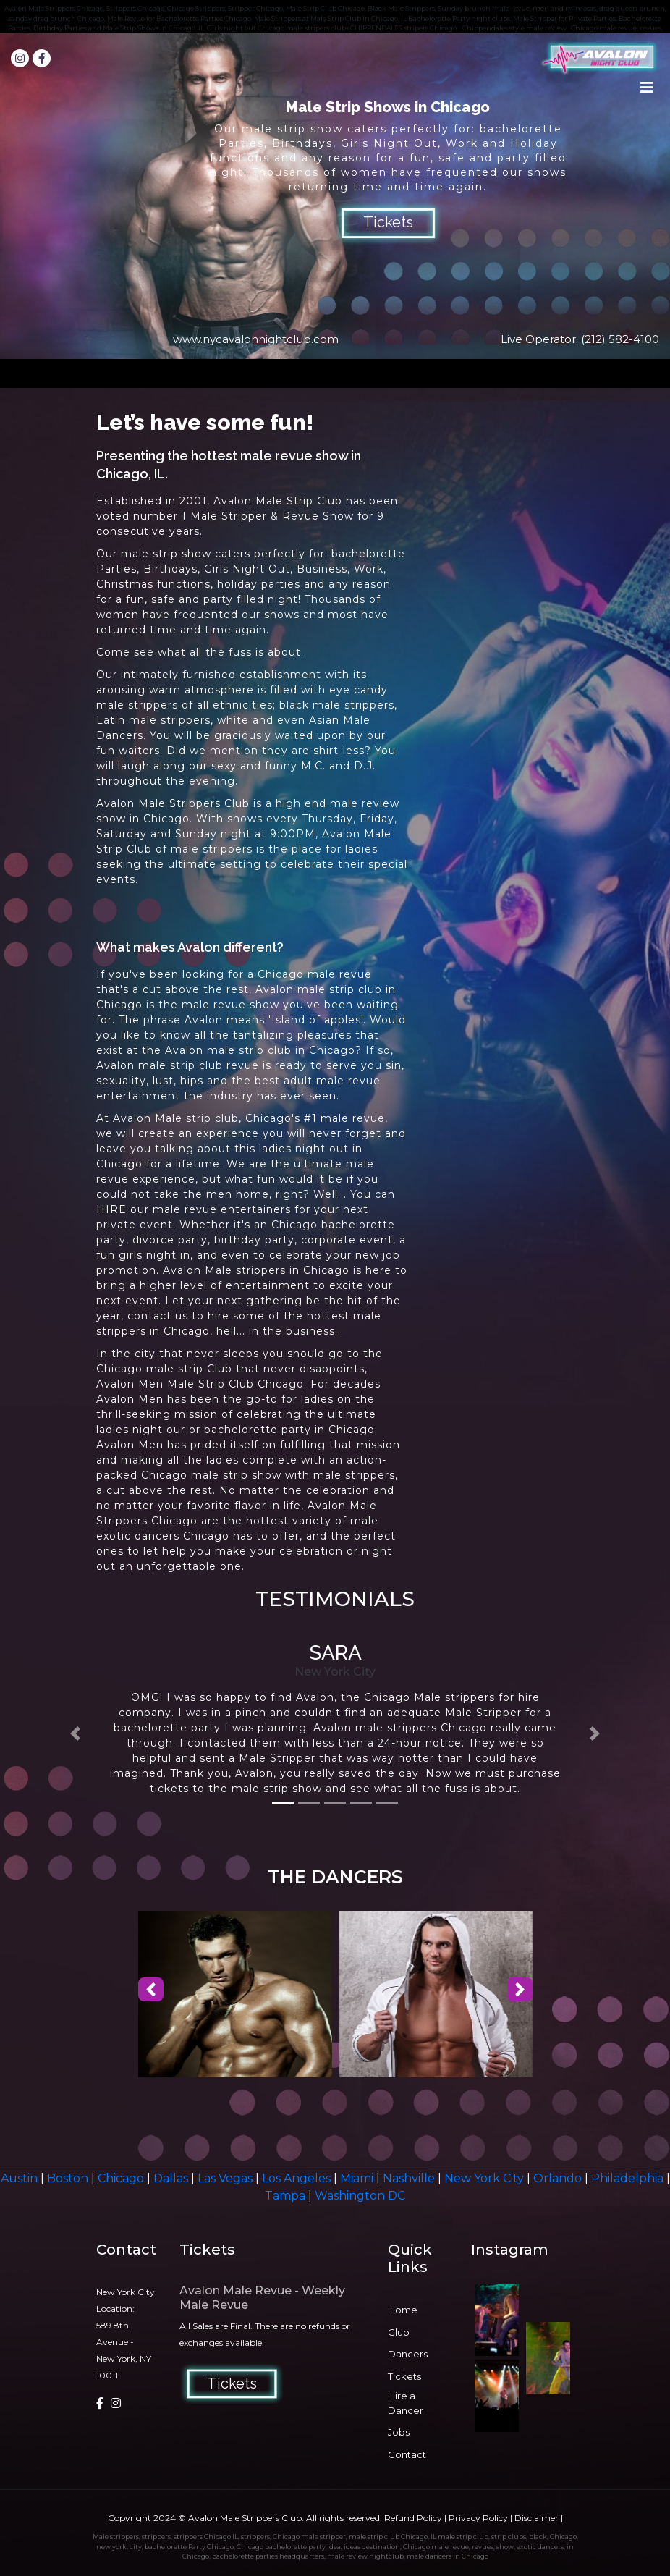 The image size is (670, 2576). Describe the element at coordinates (151, 1990) in the screenshot. I see `[presentation]` at that location.